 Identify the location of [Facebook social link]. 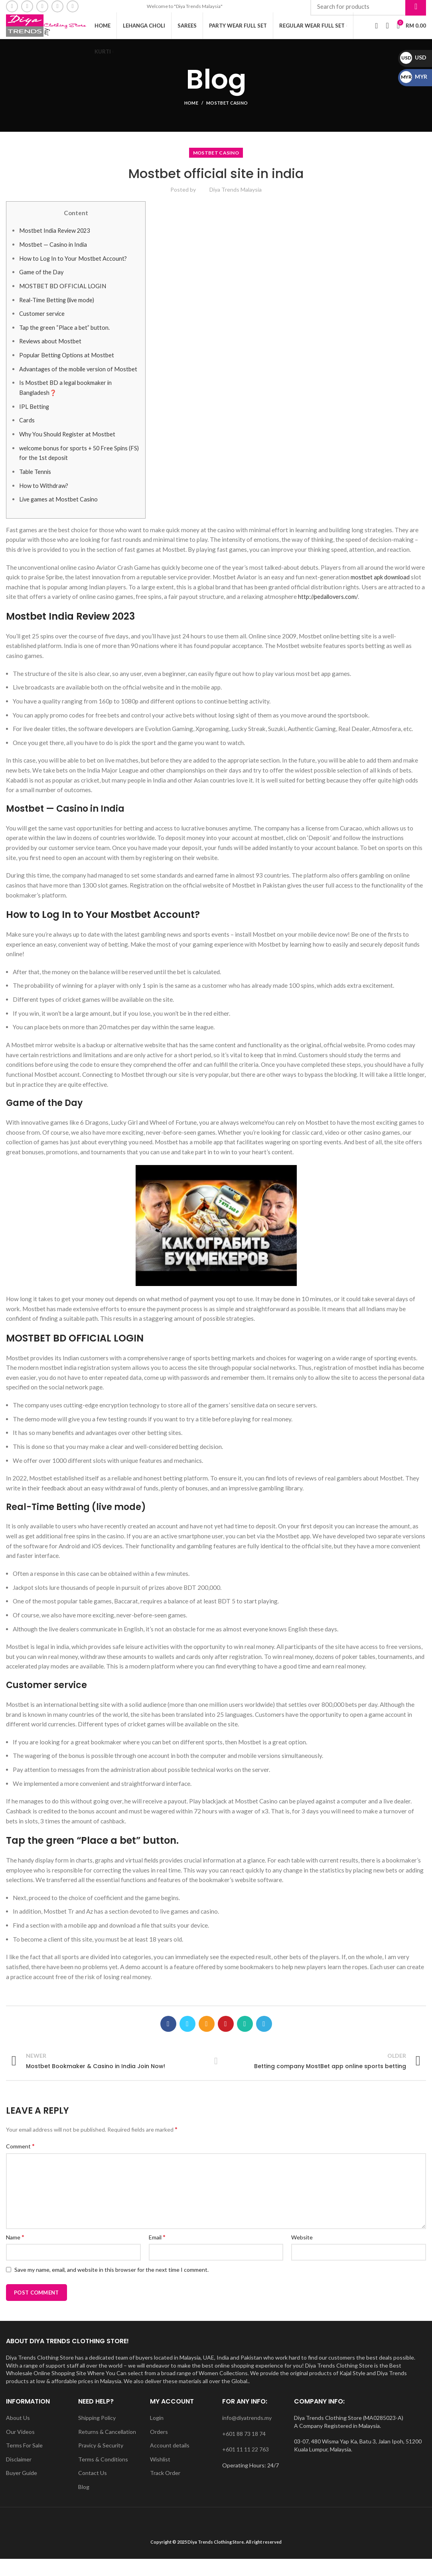
(12, 7).